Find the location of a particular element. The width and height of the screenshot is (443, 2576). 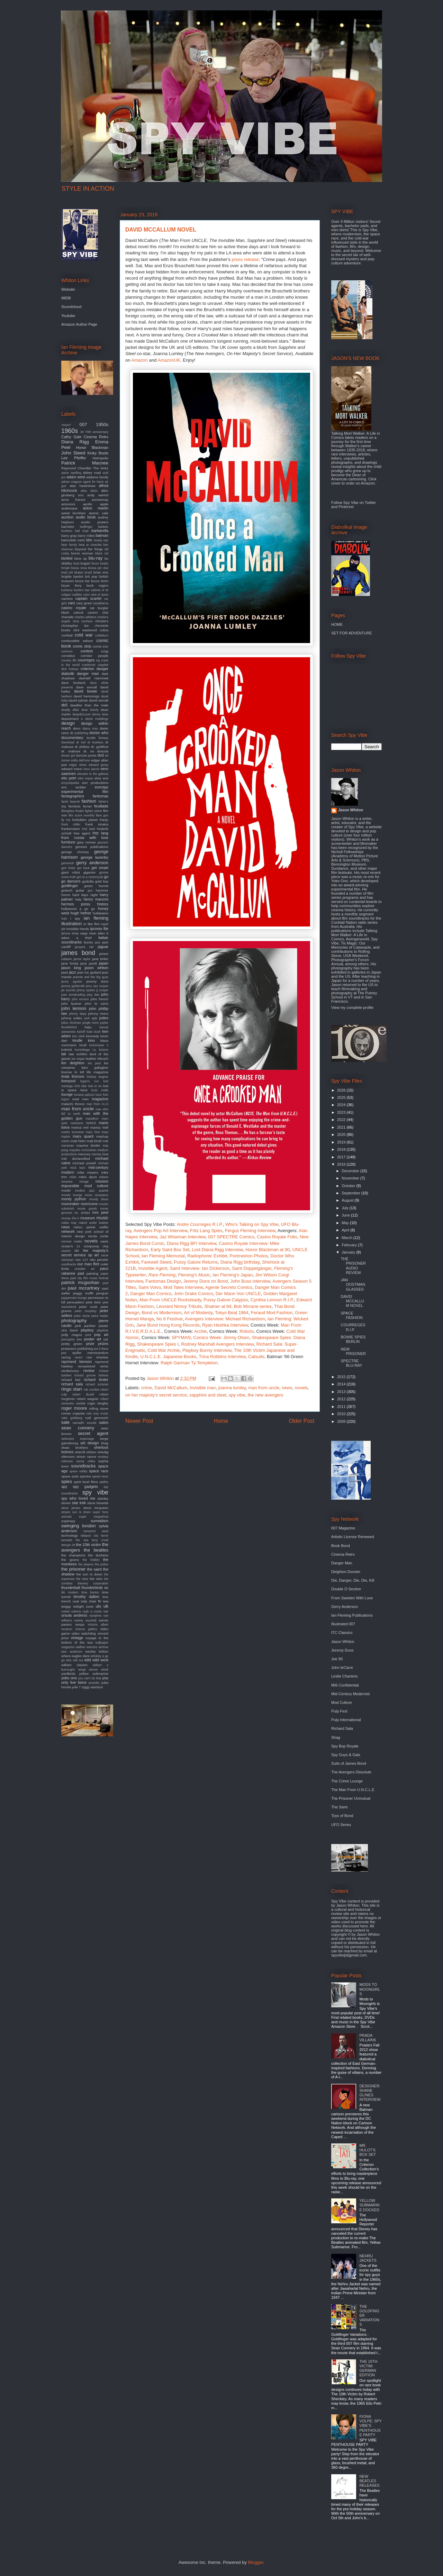

Honor Blackman at 90 is located at coordinates (267, 1249).